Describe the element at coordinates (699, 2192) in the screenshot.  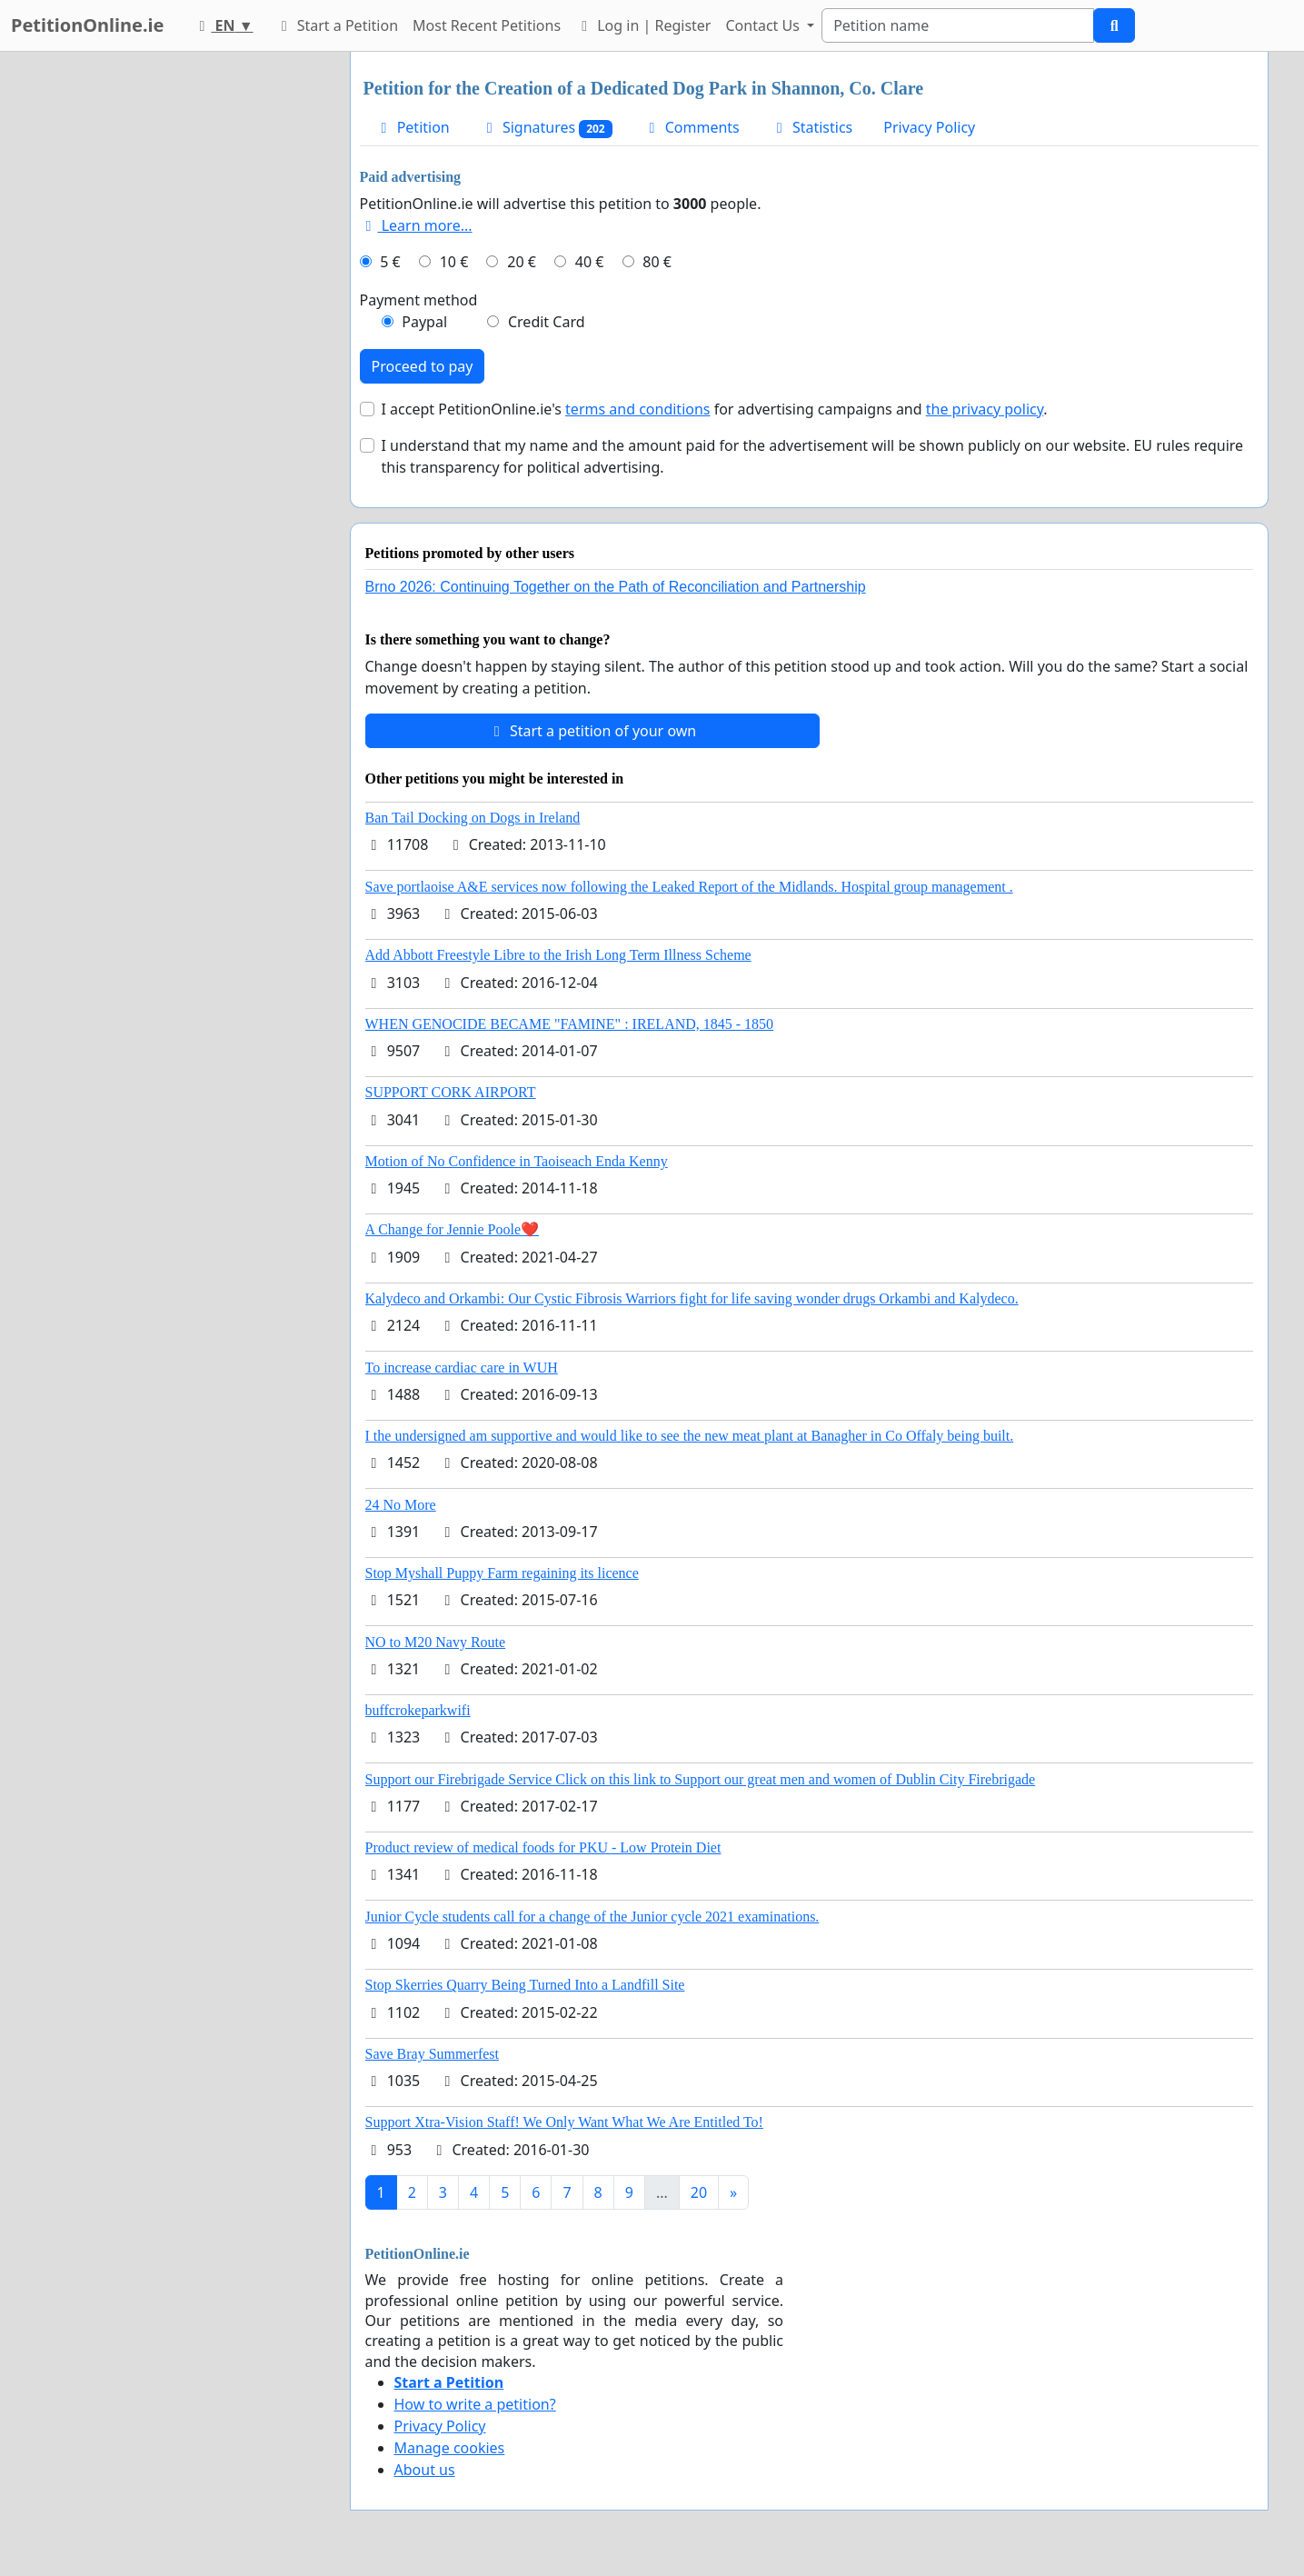
I see `20` at that location.